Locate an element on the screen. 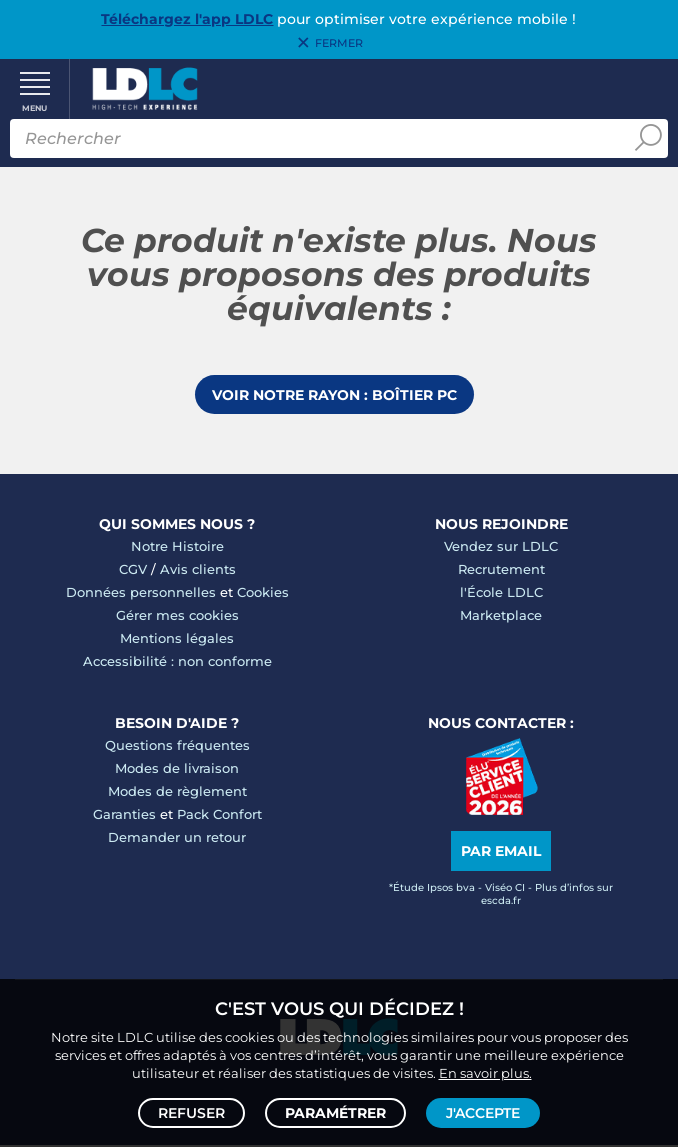 This screenshot has height=1147, width=678. l'École LDLC is located at coordinates (501, 594).